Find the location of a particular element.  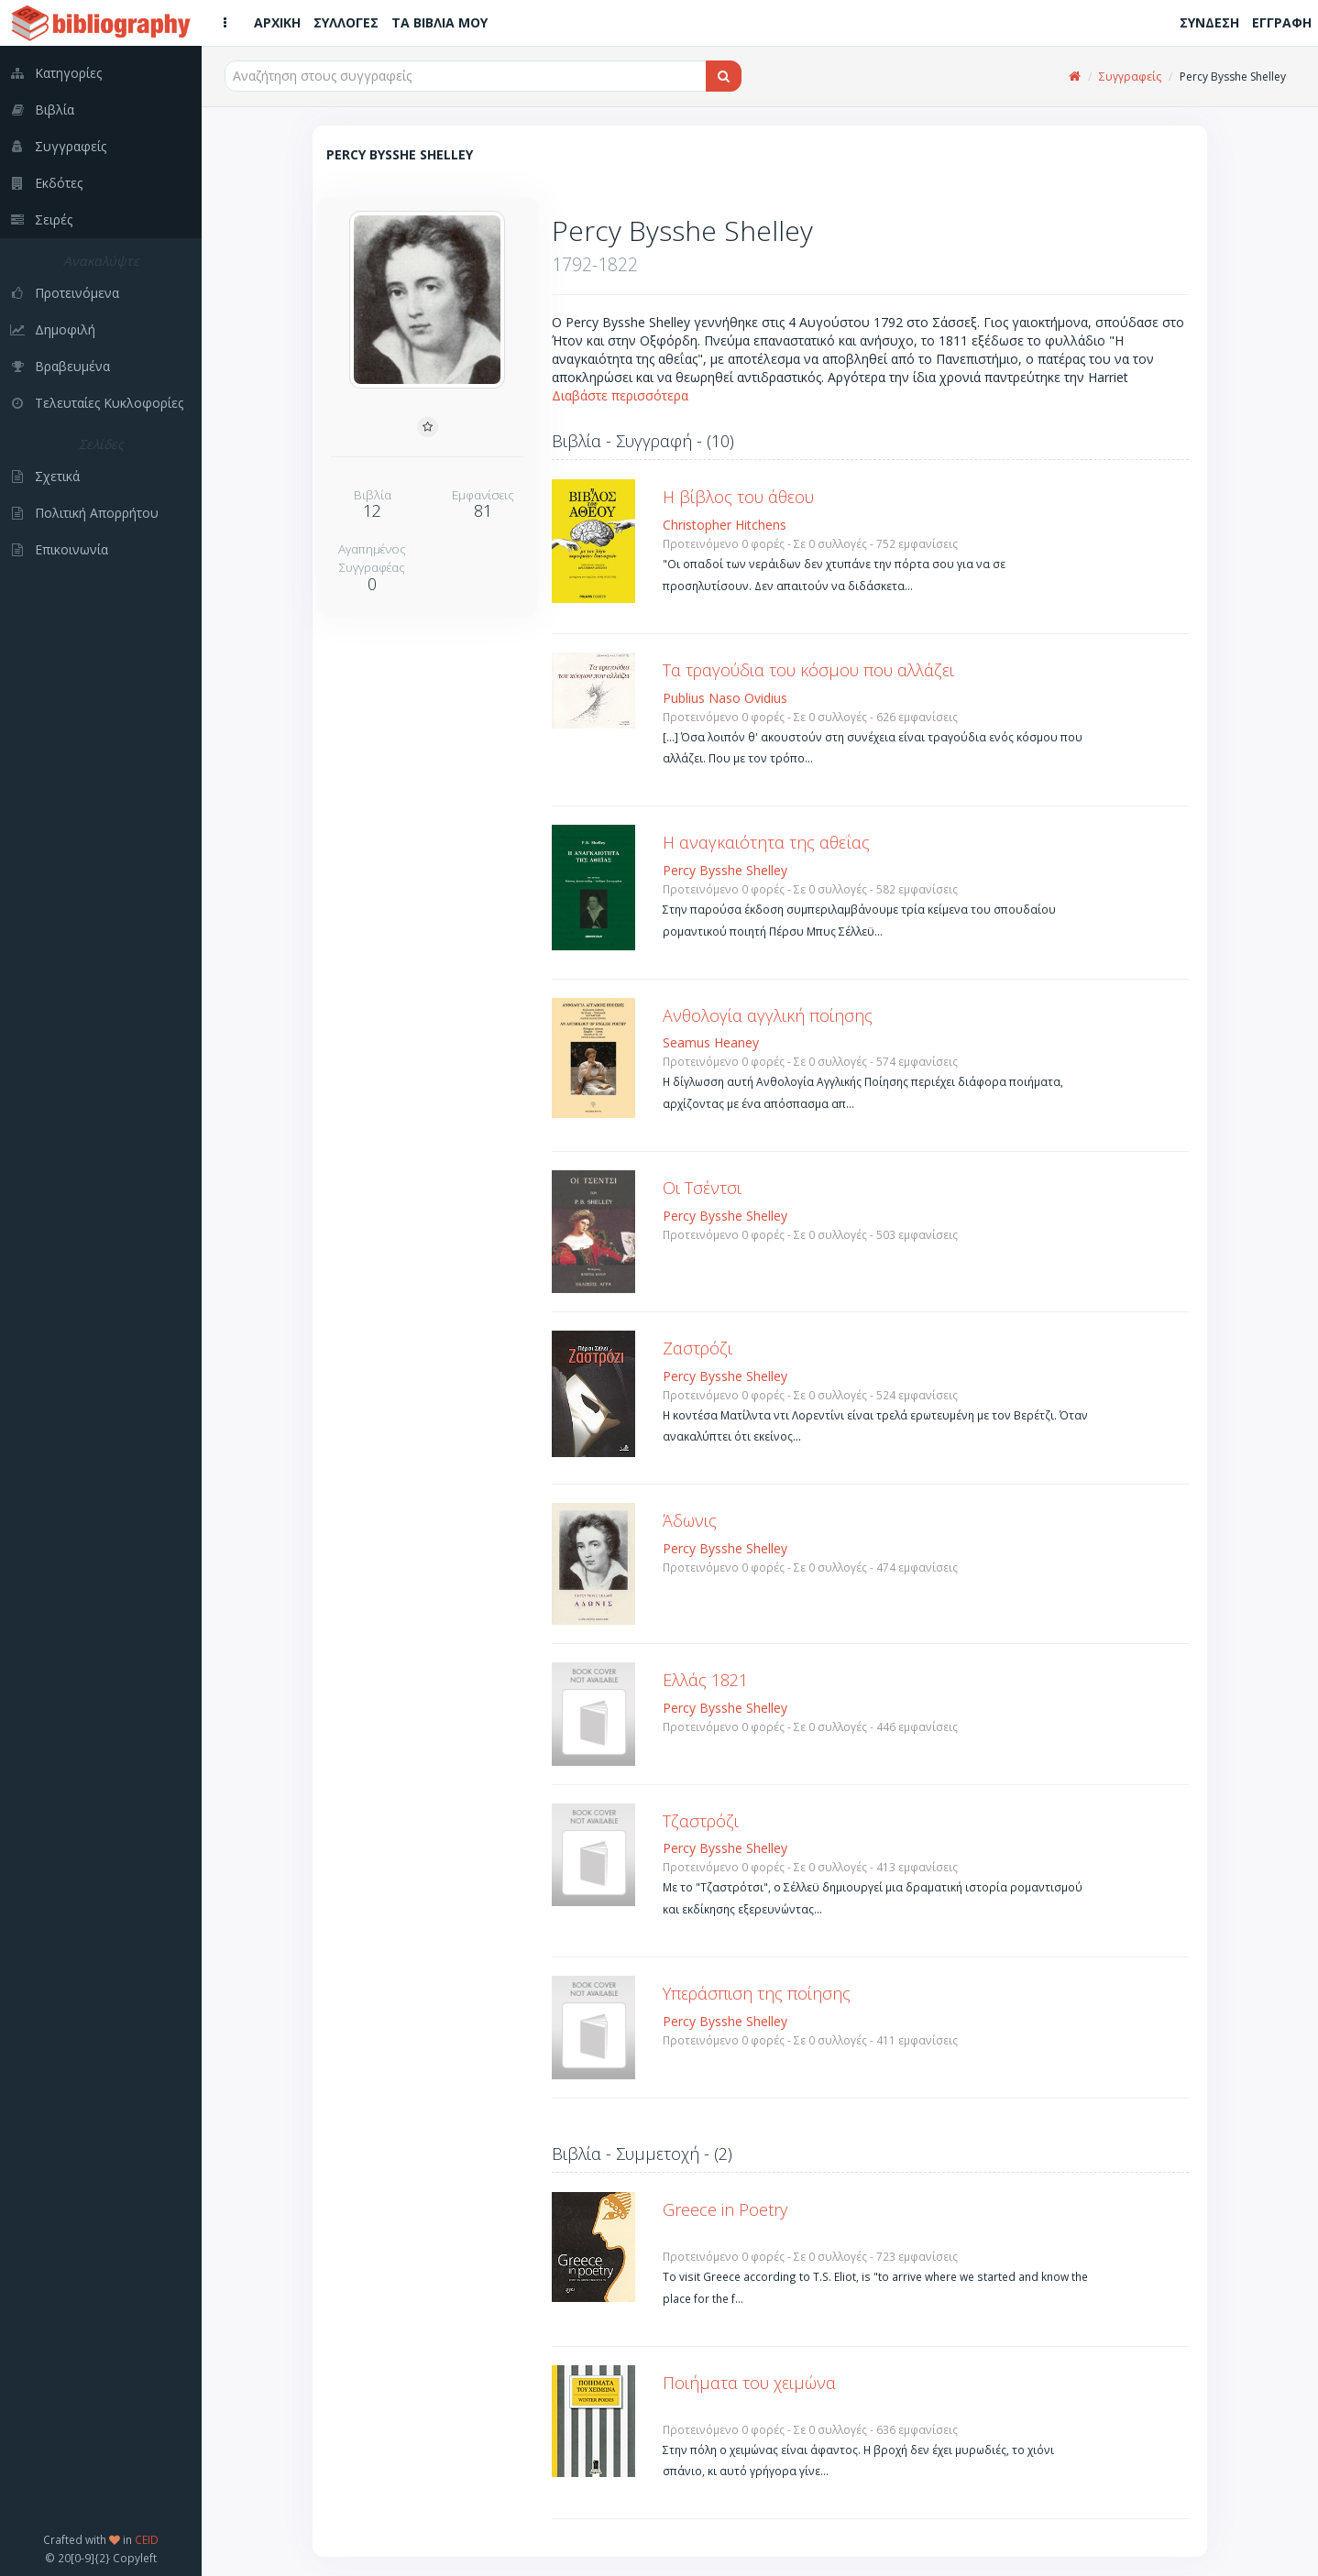

Συγγραφείς is located at coordinates (1130, 76).